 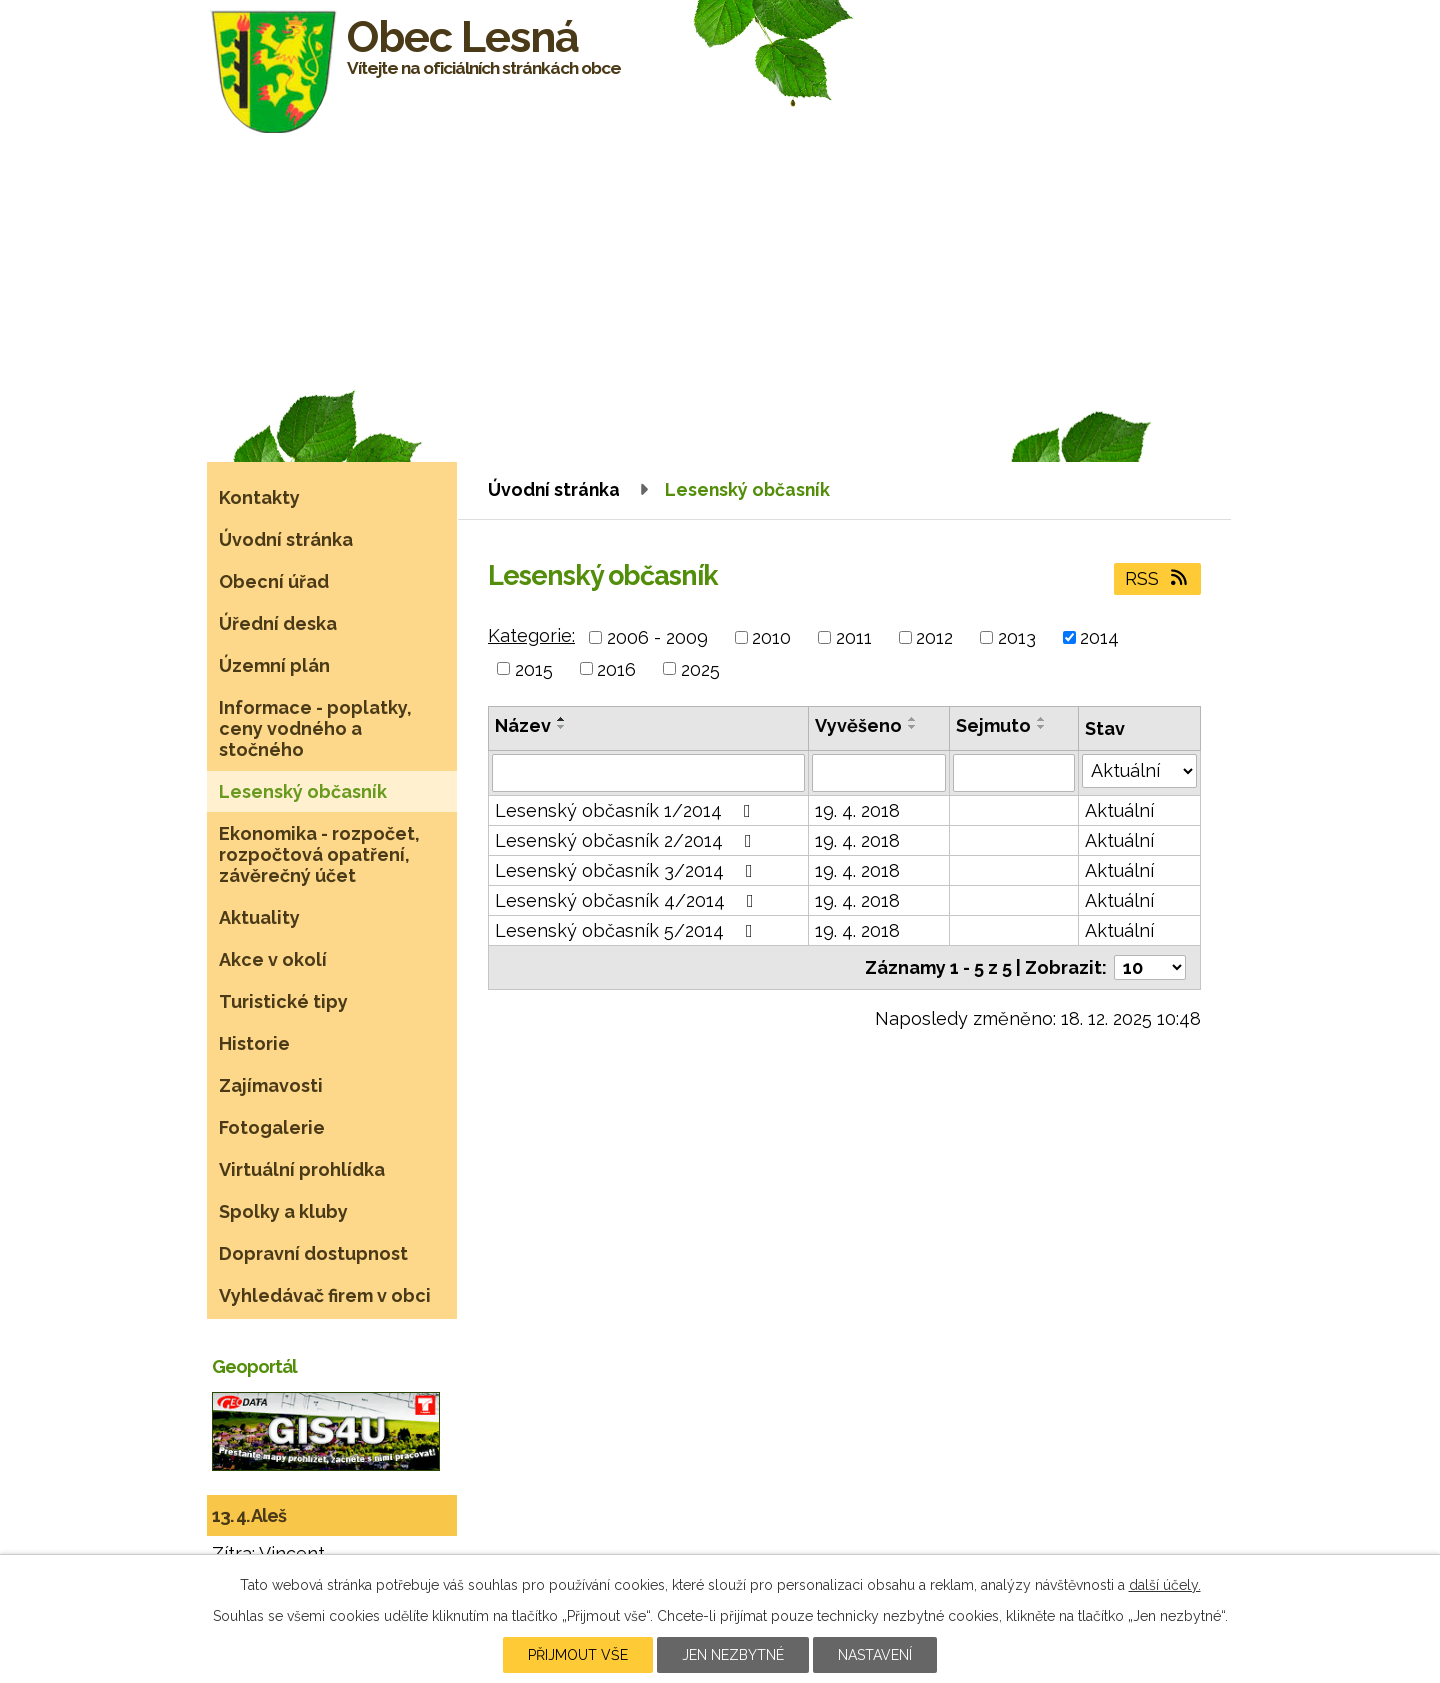 I want to click on [Seřadit podle Vyvěšeno sestupně], so click(x=913, y=727).